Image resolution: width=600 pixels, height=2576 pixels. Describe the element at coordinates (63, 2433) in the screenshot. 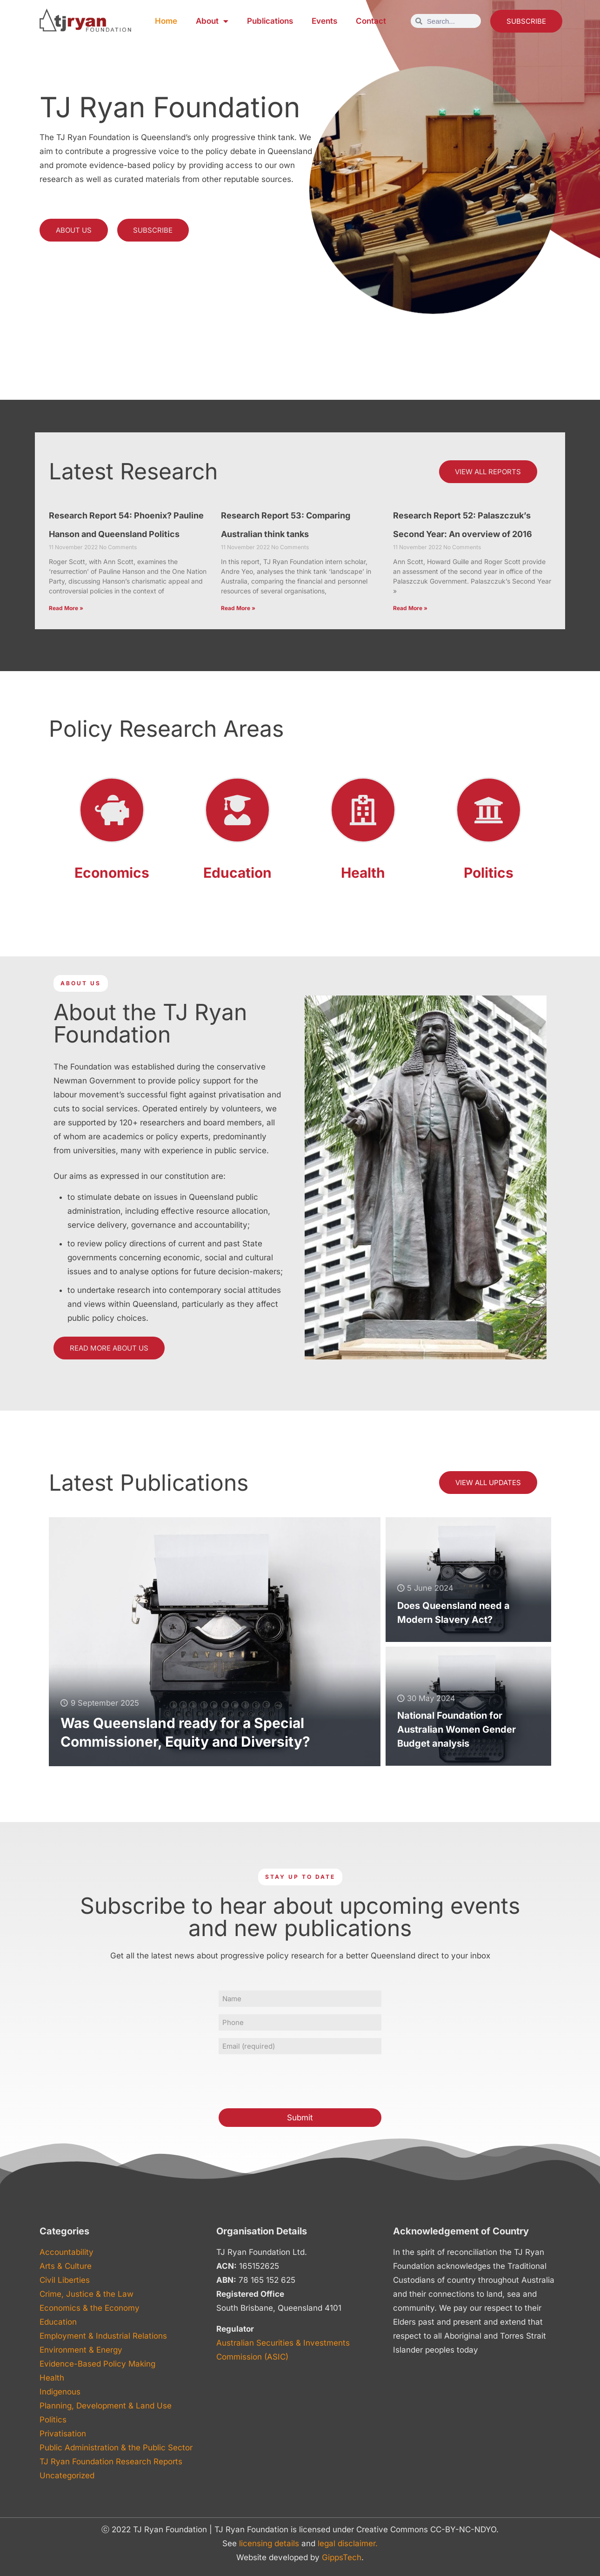

I see `Privatisation` at that location.